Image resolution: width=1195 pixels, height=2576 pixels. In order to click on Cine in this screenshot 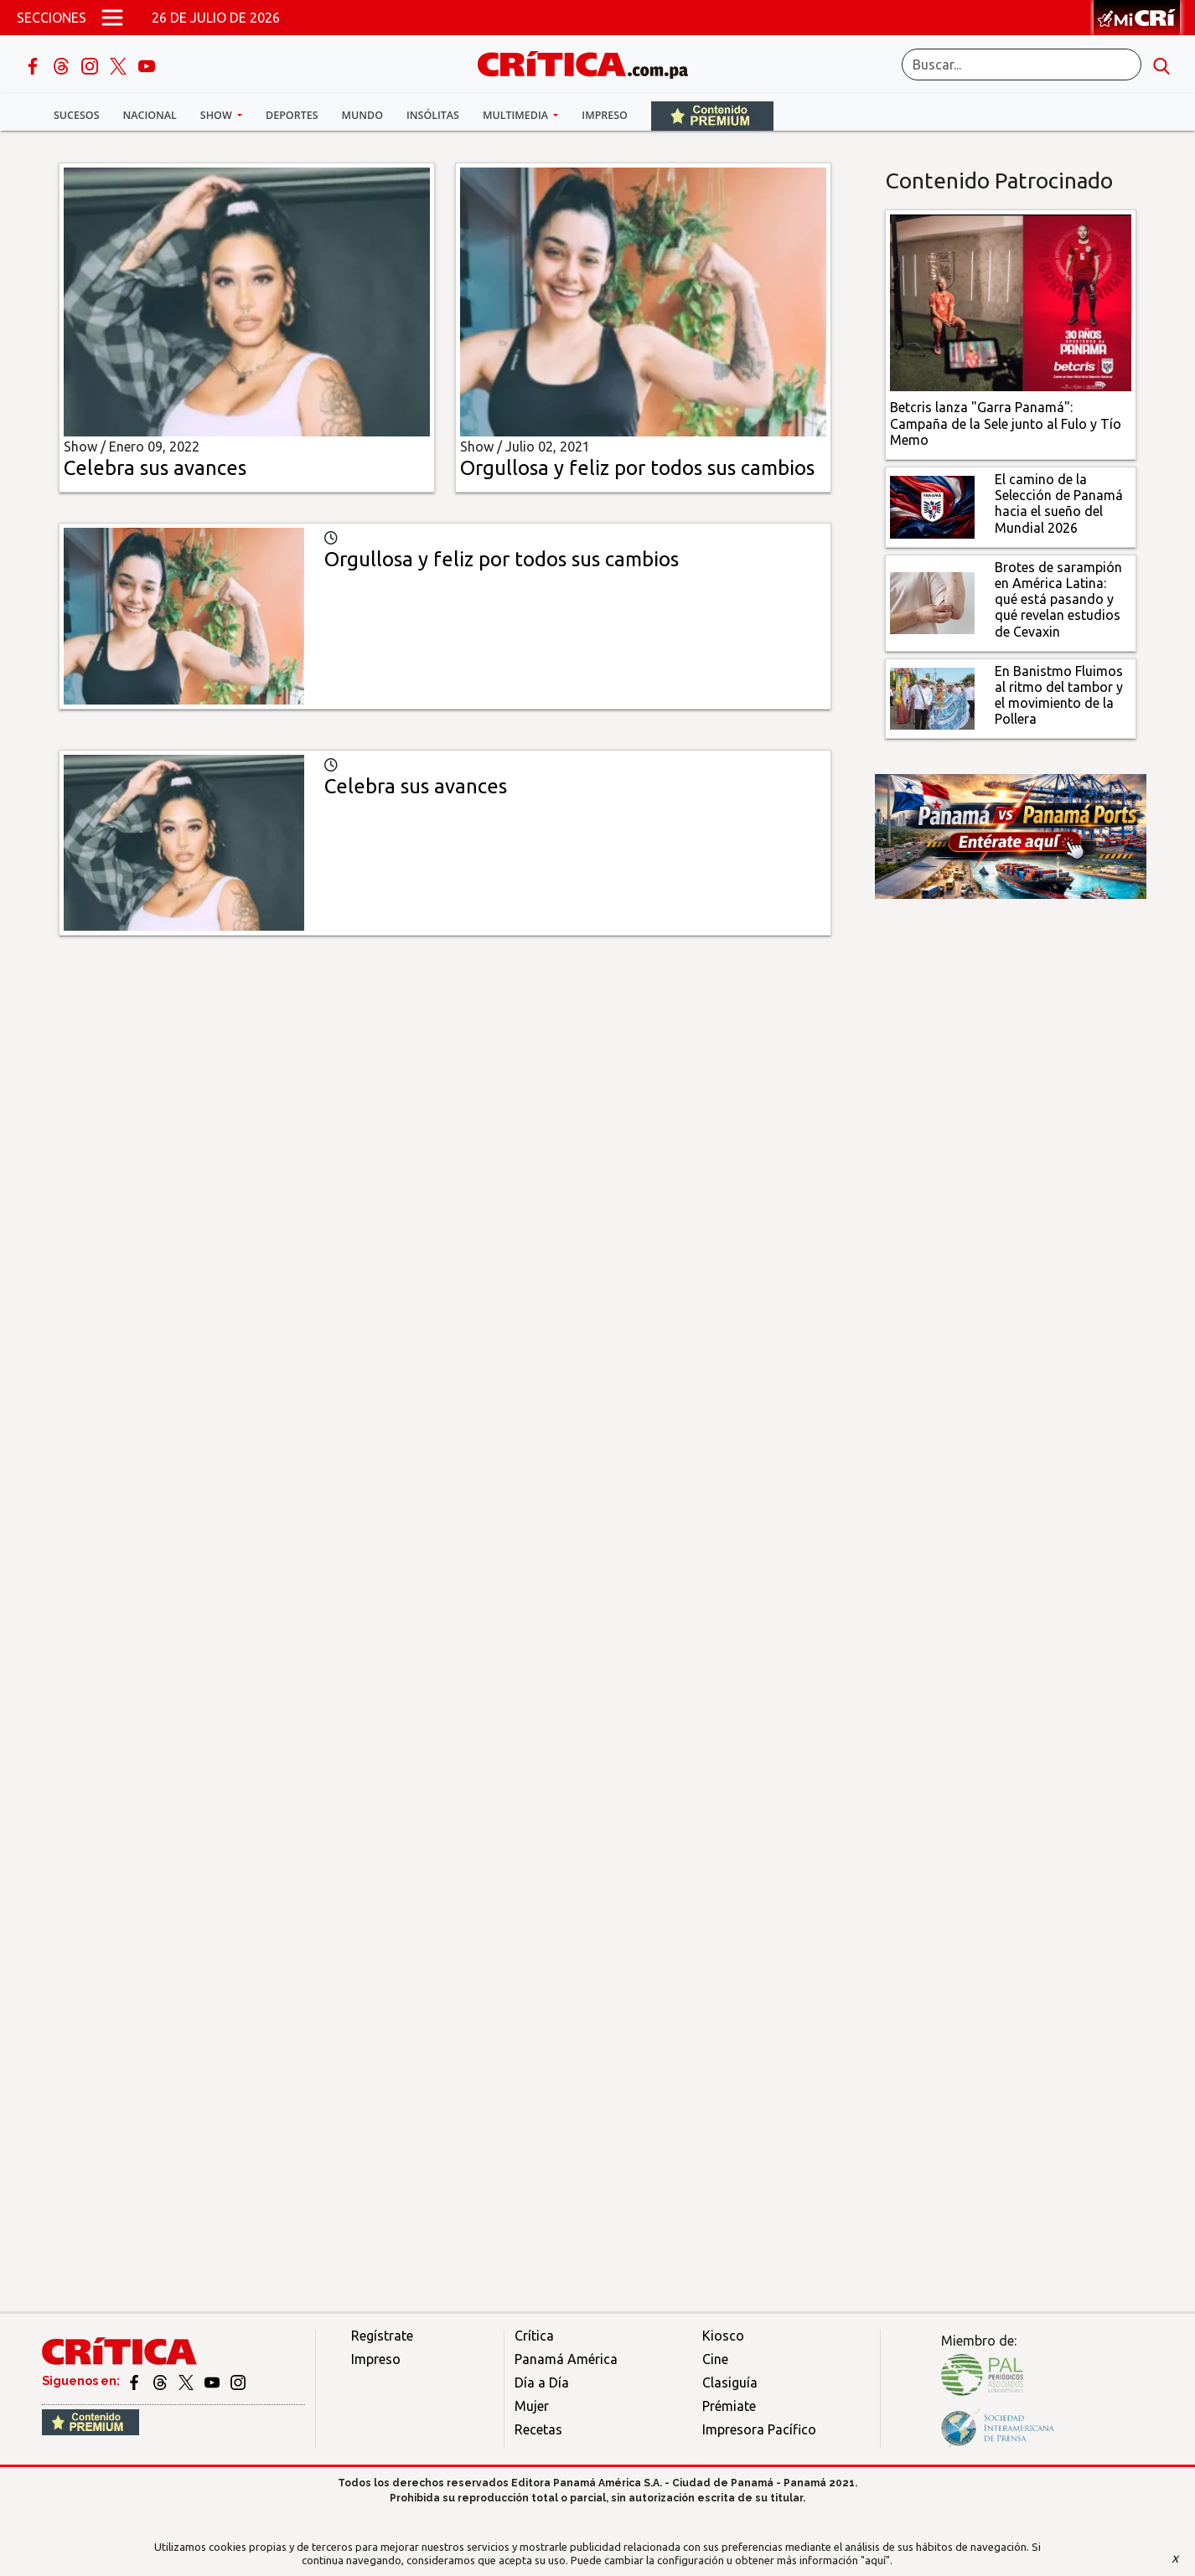, I will do `click(715, 2359)`.